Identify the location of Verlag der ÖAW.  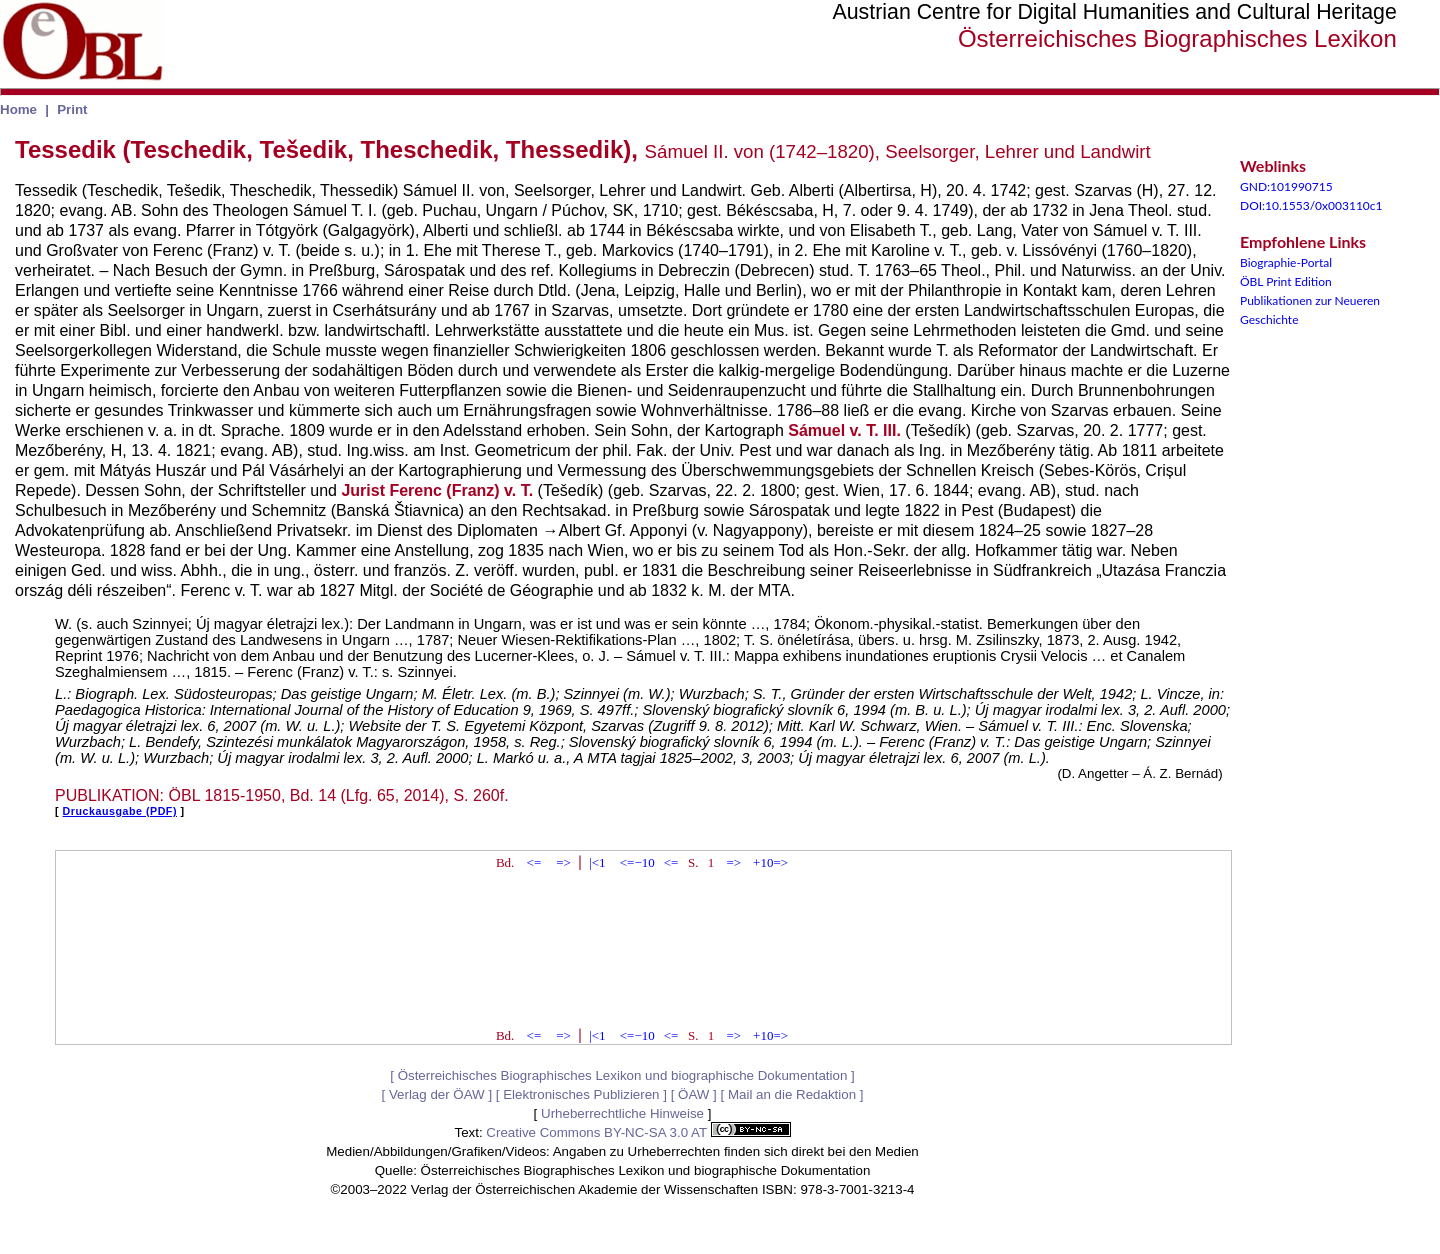
(437, 1094).